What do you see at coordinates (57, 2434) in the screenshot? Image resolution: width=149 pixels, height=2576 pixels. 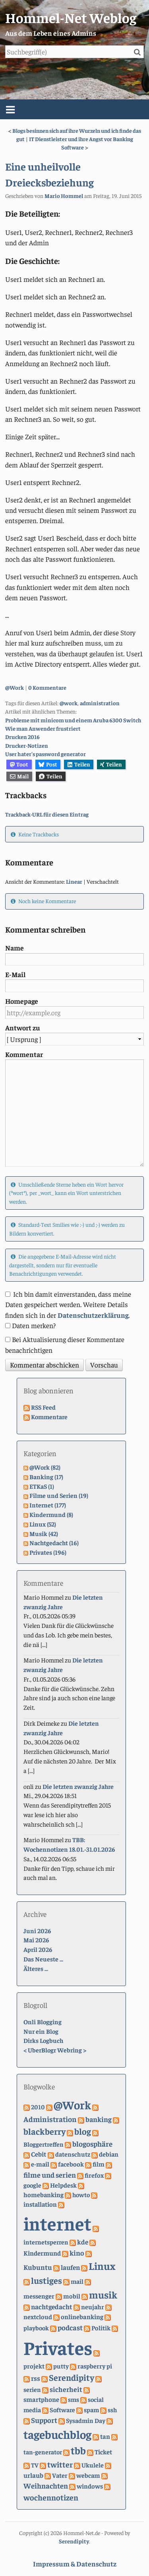 I see `tagebuchblog` at bounding box center [57, 2434].